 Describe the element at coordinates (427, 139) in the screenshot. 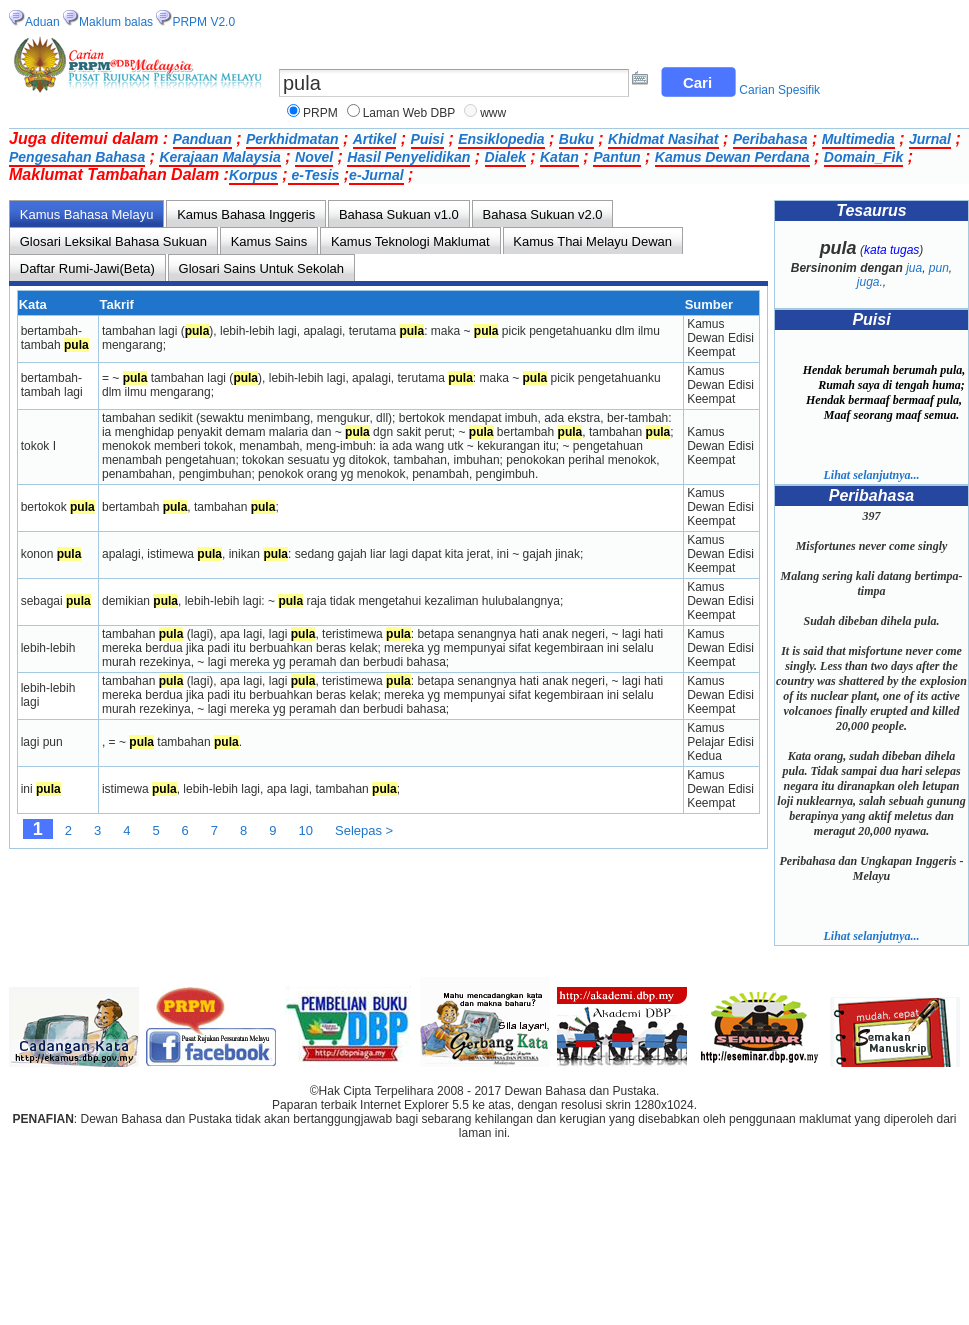

I see `Puisi` at that location.